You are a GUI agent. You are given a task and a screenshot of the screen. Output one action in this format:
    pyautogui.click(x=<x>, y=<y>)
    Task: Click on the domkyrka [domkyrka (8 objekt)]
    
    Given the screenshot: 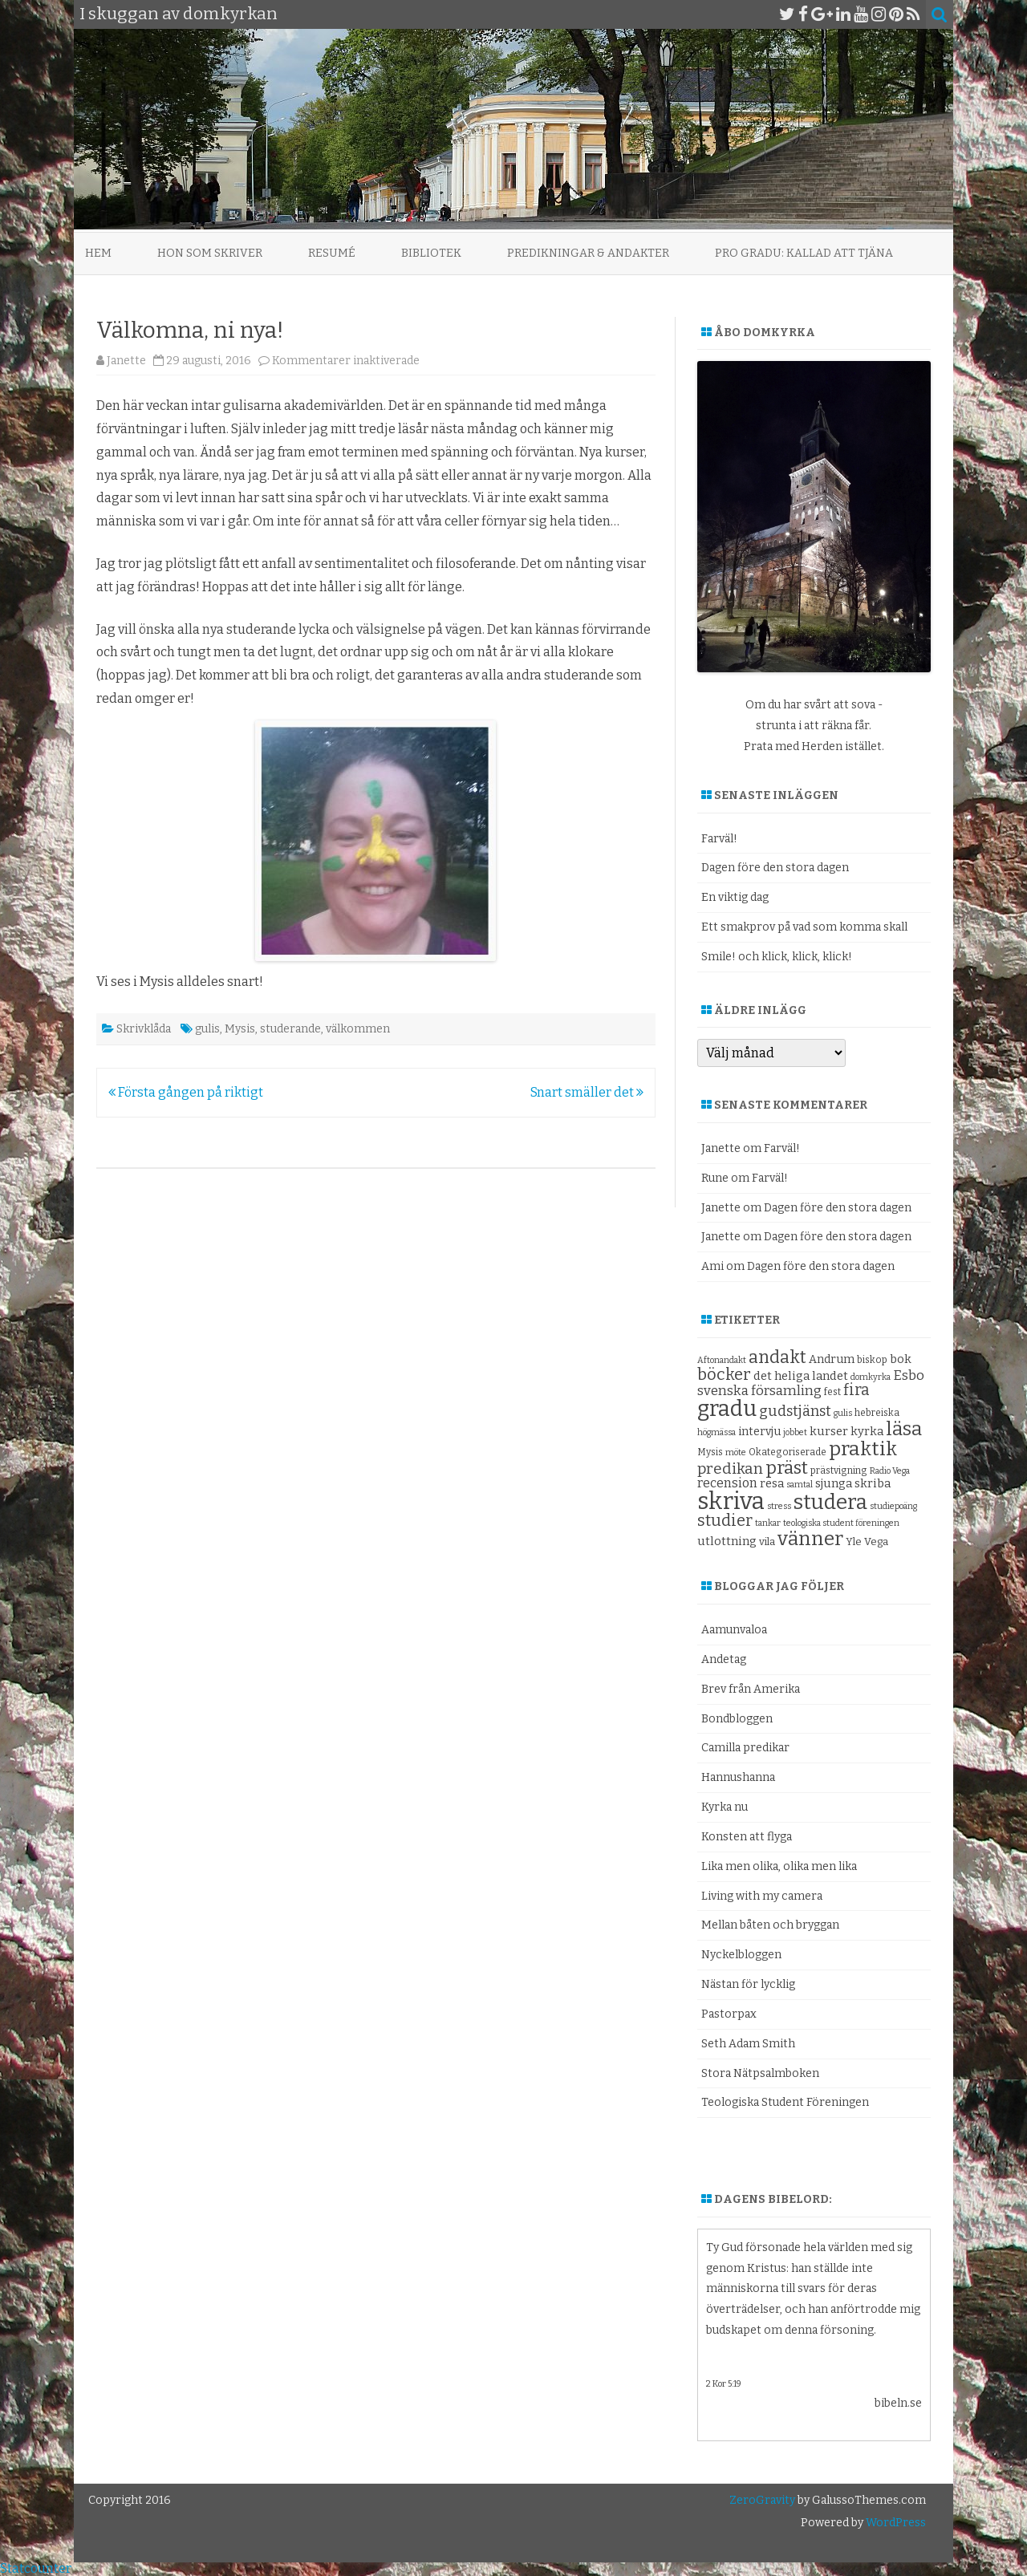 What is the action you would take?
    pyautogui.click(x=870, y=1377)
    